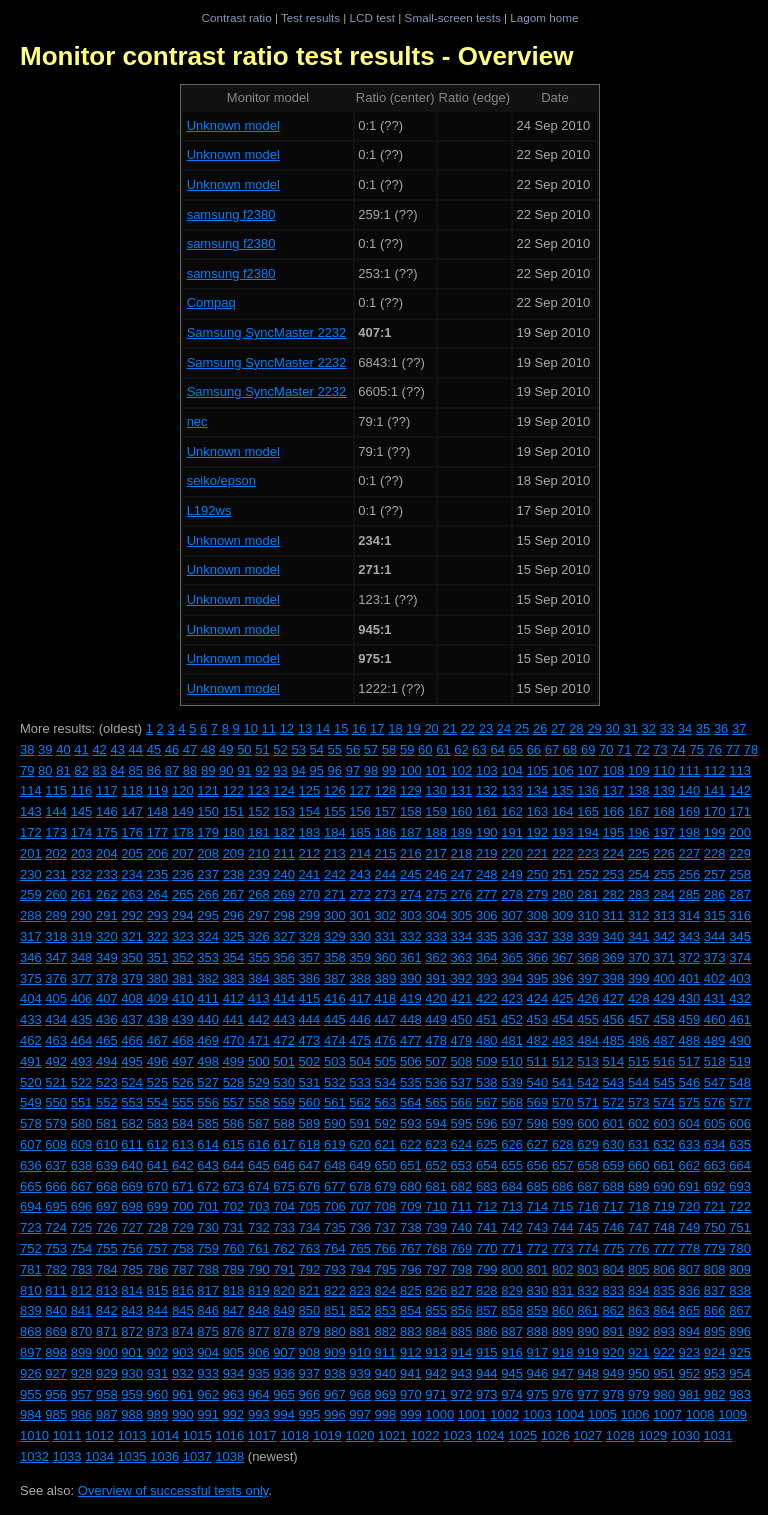 This screenshot has height=1515, width=768. What do you see at coordinates (82, 1102) in the screenshot?
I see `551` at bounding box center [82, 1102].